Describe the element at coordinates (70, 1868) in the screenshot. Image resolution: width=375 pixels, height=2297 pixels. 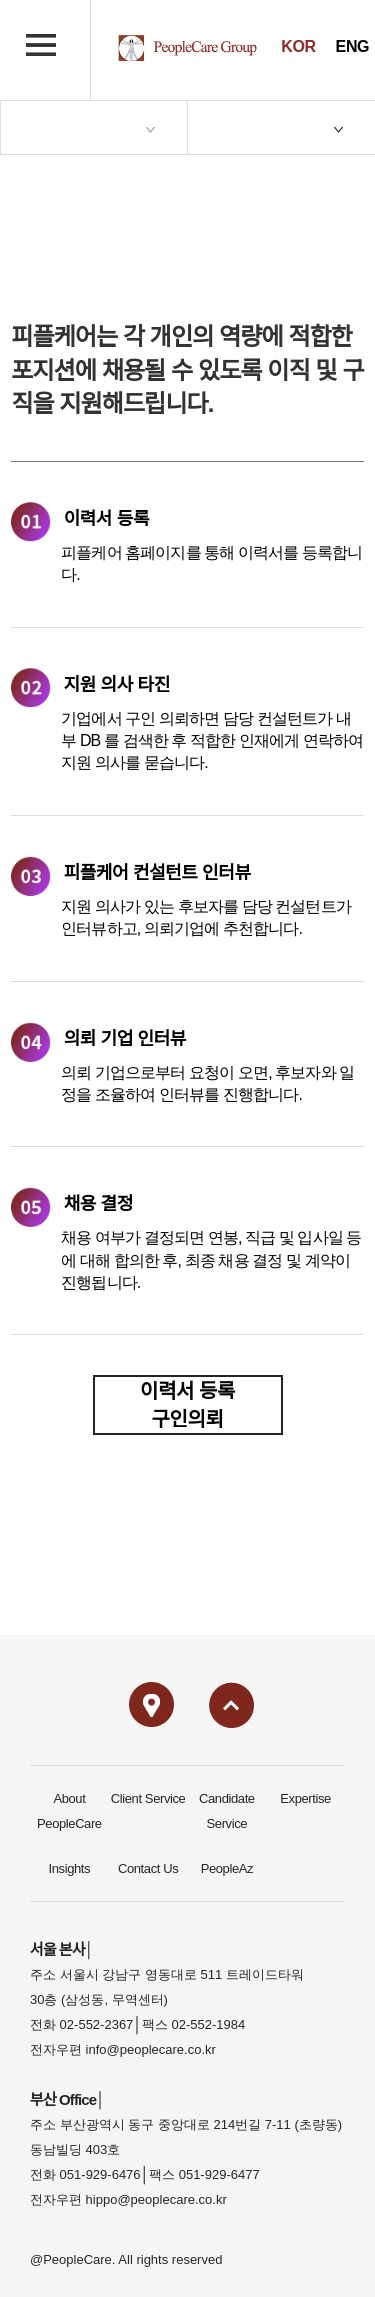
I see `Insights` at that location.